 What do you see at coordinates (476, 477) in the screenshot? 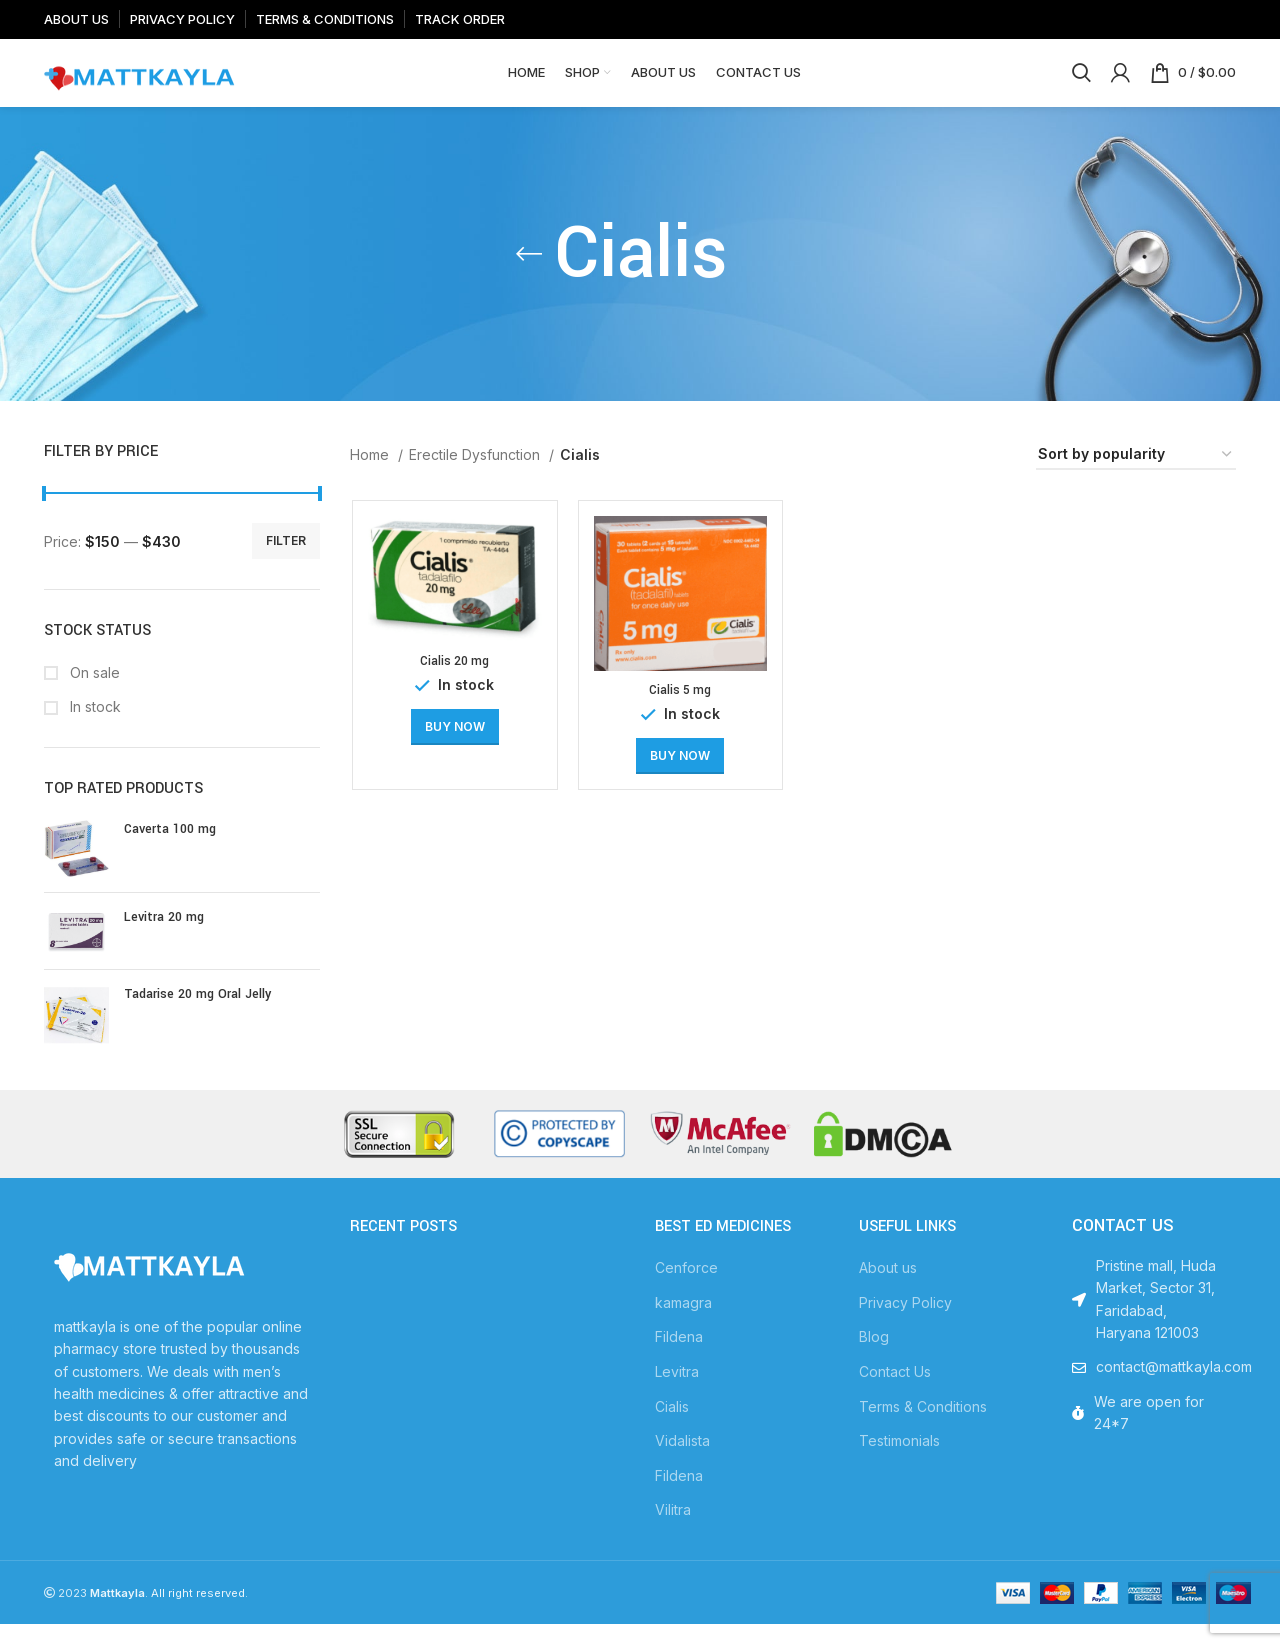
I see `Erectile Dysfunction` at bounding box center [476, 477].